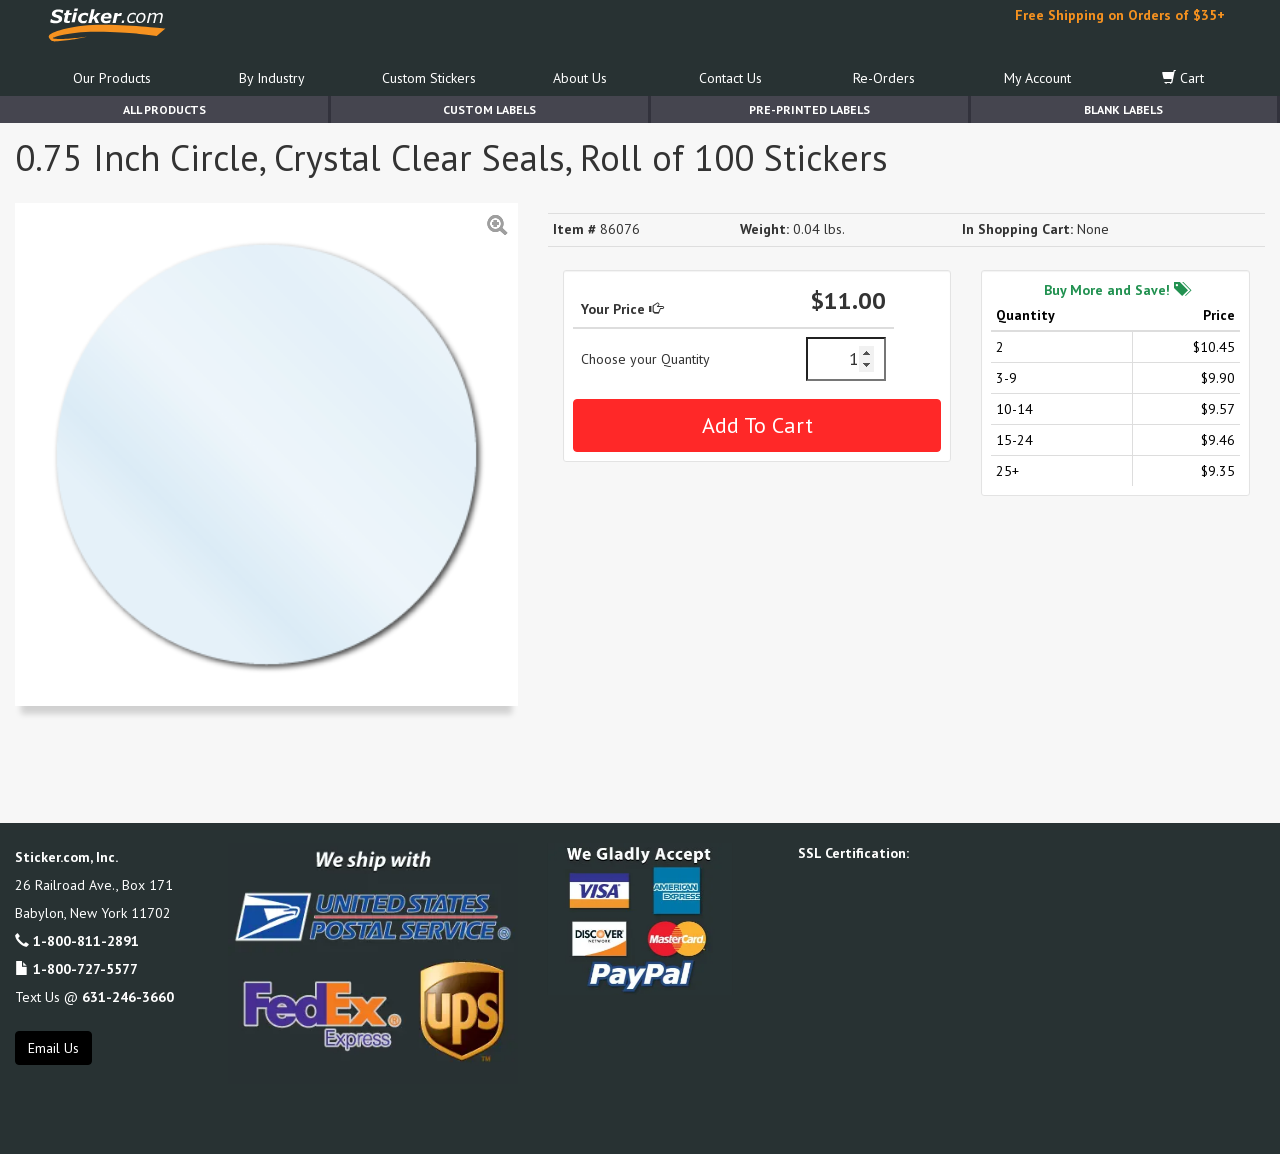 The height and width of the screenshot is (1154, 1280). What do you see at coordinates (489, 109) in the screenshot?
I see `Custom Labels` at bounding box center [489, 109].